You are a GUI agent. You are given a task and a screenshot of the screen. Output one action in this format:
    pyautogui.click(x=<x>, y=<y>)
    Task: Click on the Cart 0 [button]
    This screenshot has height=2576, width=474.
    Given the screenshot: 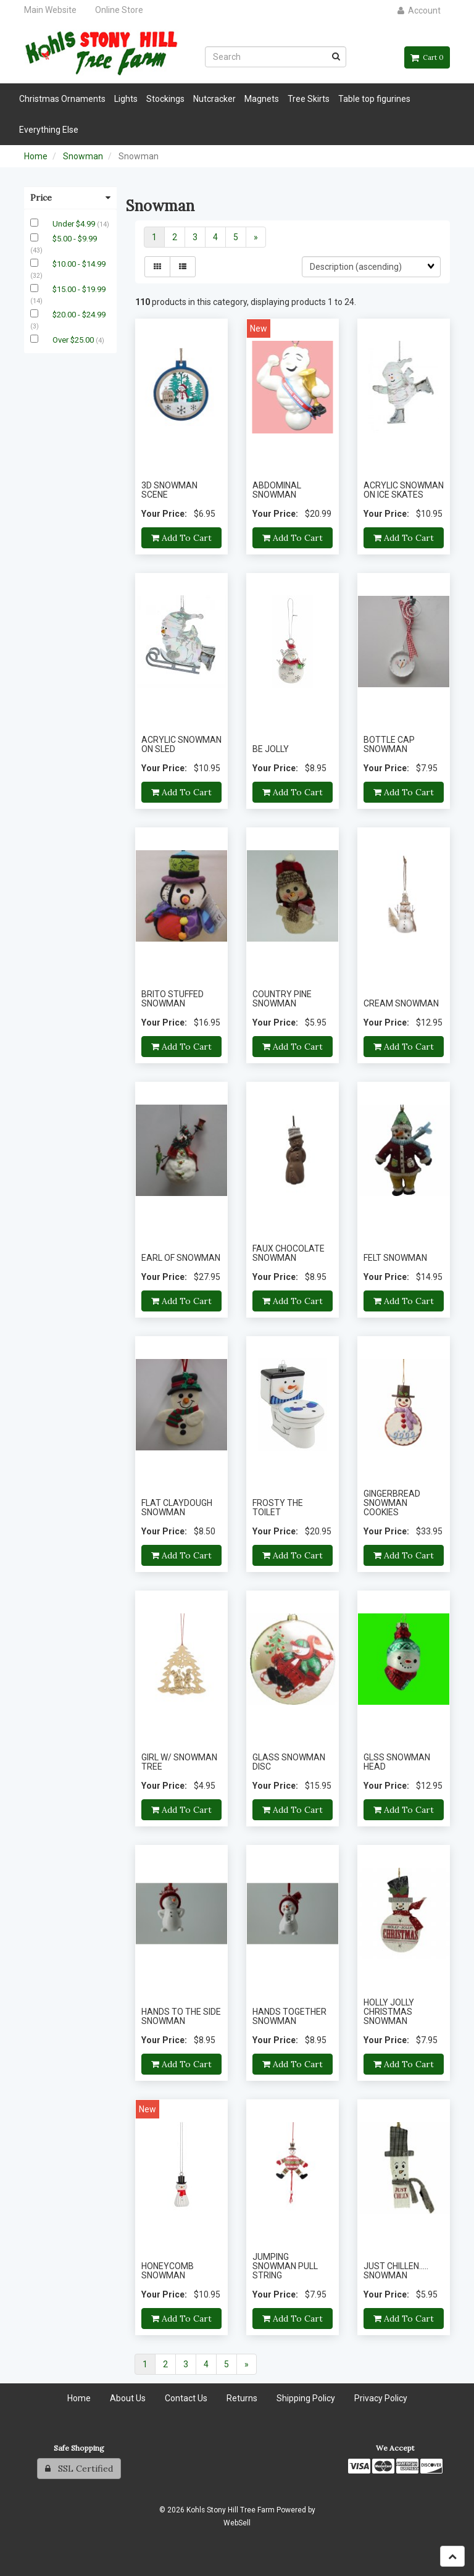 What is the action you would take?
    pyautogui.click(x=427, y=57)
    